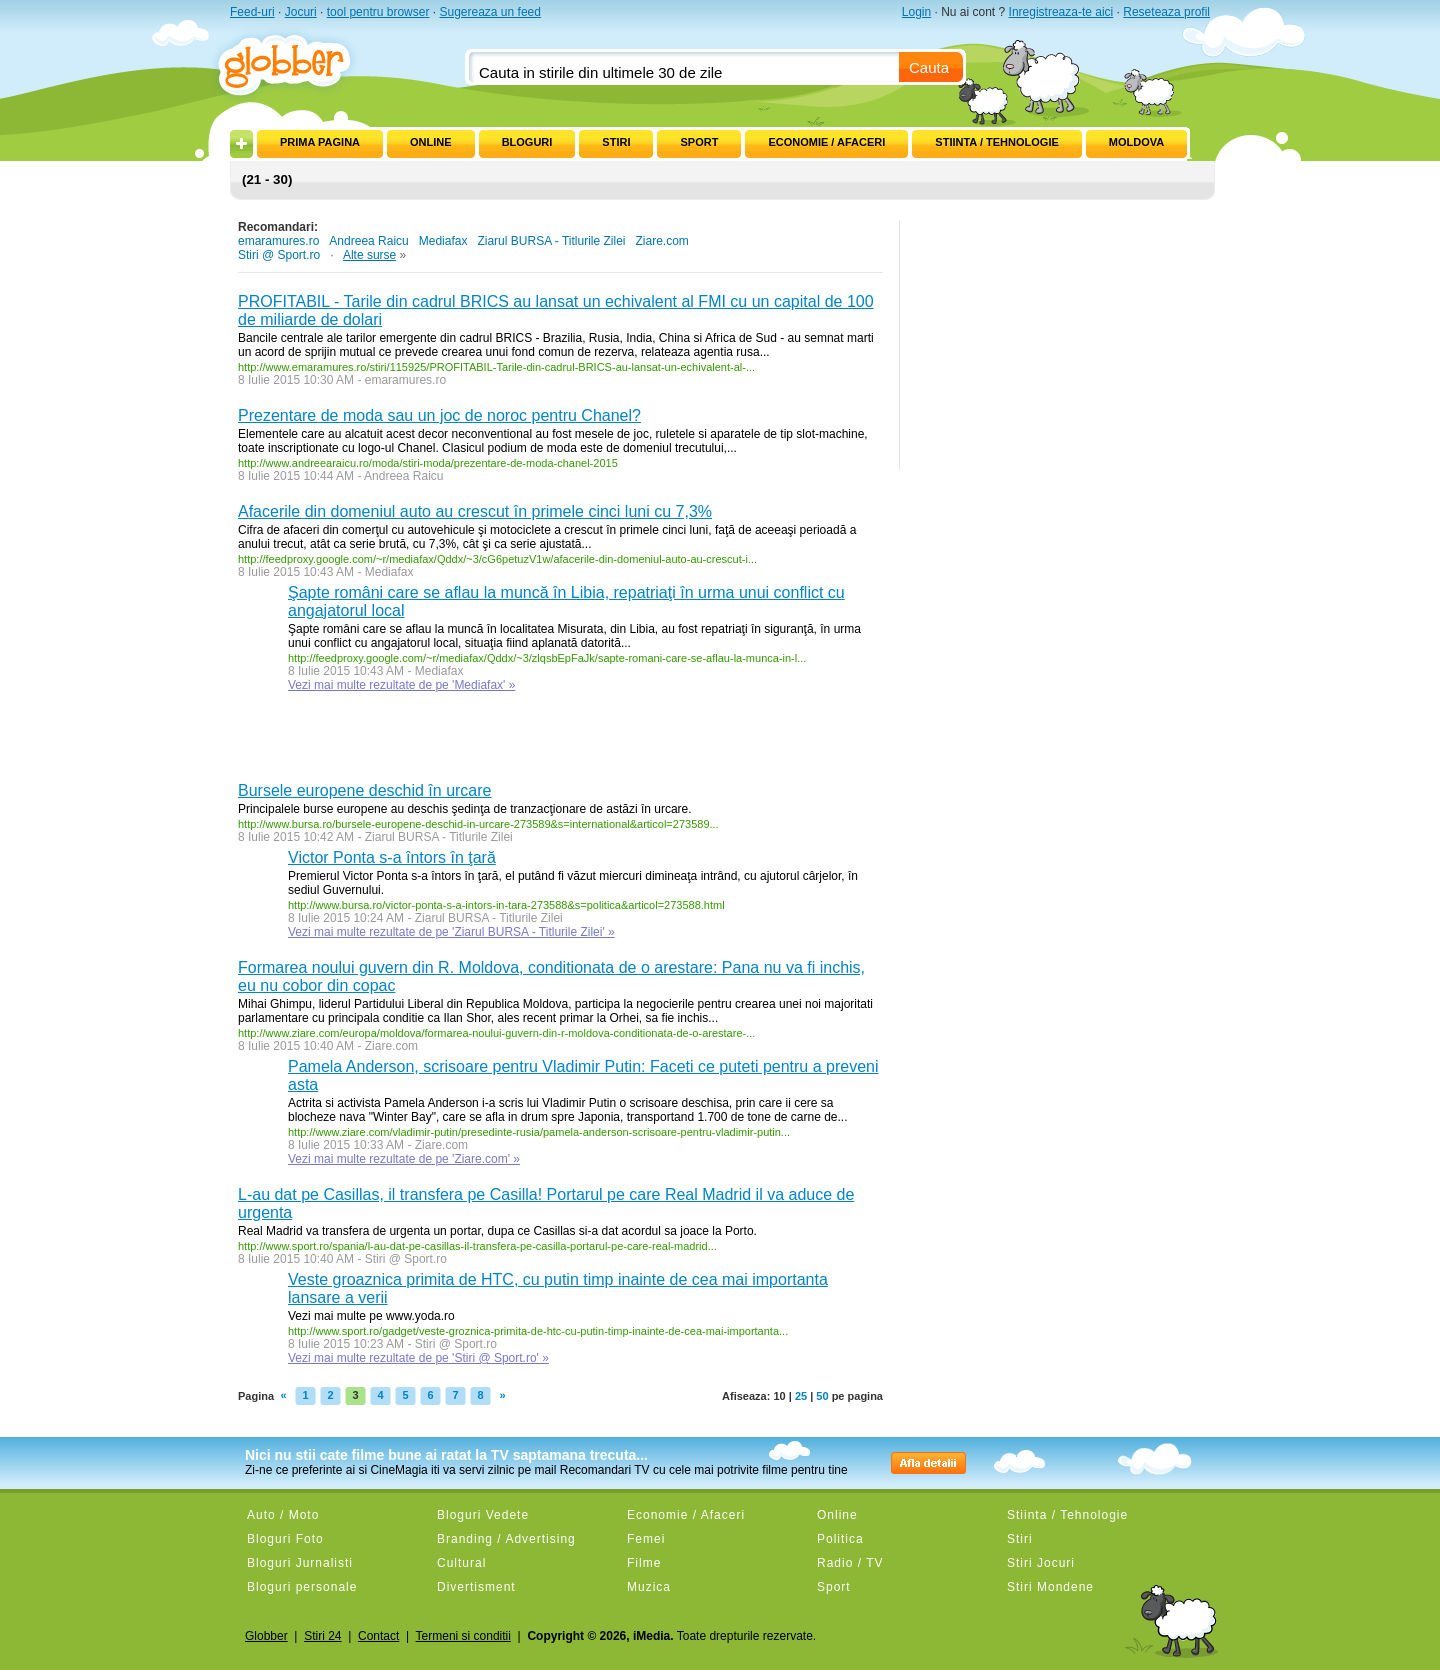 This screenshot has width=1440, height=1670. Describe the element at coordinates (278, 241) in the screenshot. I see `emaramures.ro` at that location.